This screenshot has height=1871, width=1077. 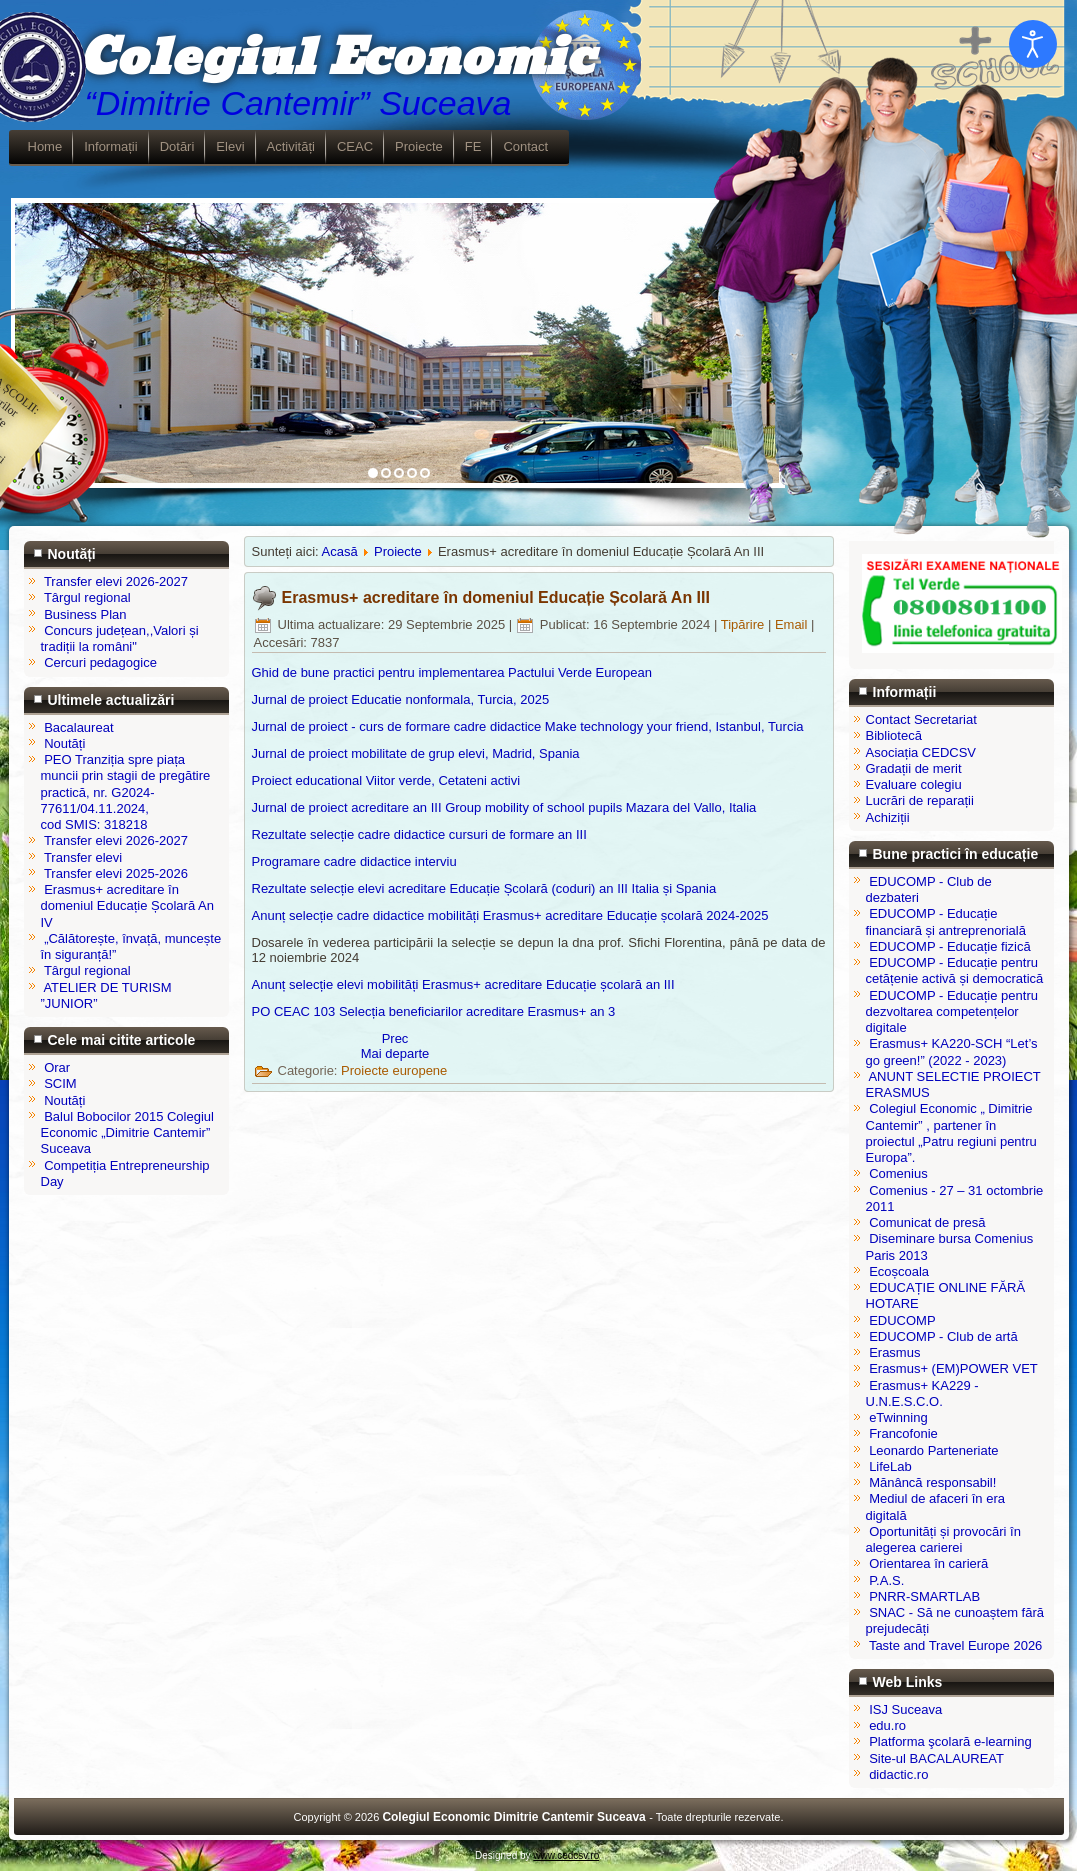 I want to click on EDUCOMP - Educație pentru dezvoltarea competențelor digitale, so click(x=952, y=1012).